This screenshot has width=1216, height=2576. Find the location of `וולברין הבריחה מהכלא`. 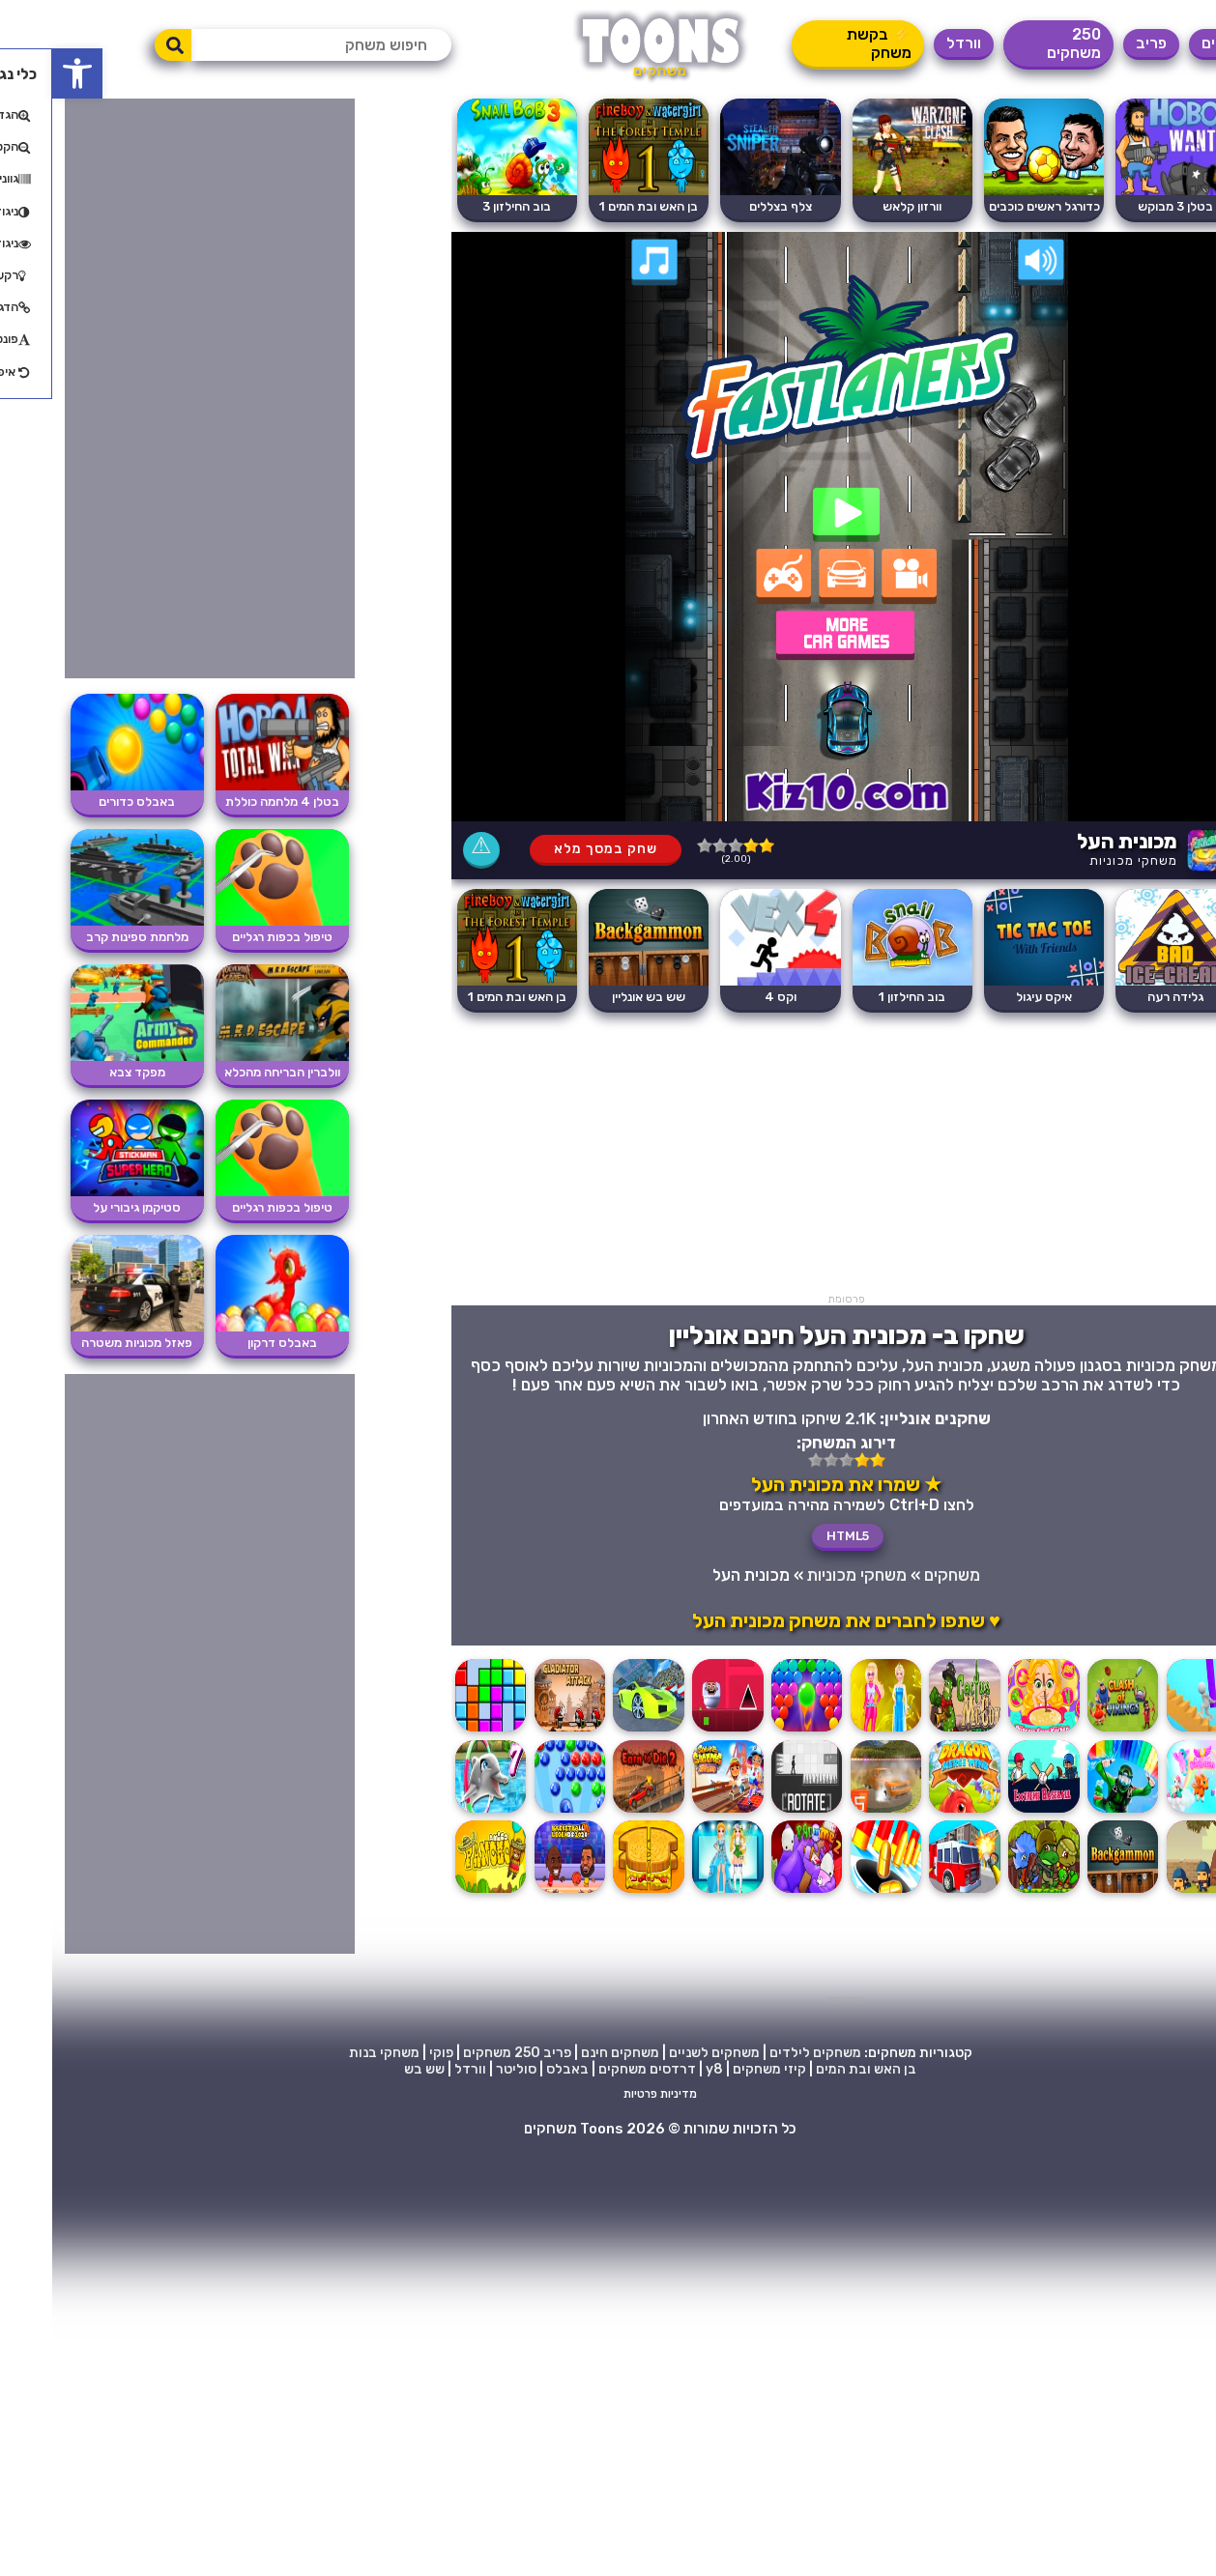

וולברין הבריחה מהכלא is located at coordinates (230, 1072).